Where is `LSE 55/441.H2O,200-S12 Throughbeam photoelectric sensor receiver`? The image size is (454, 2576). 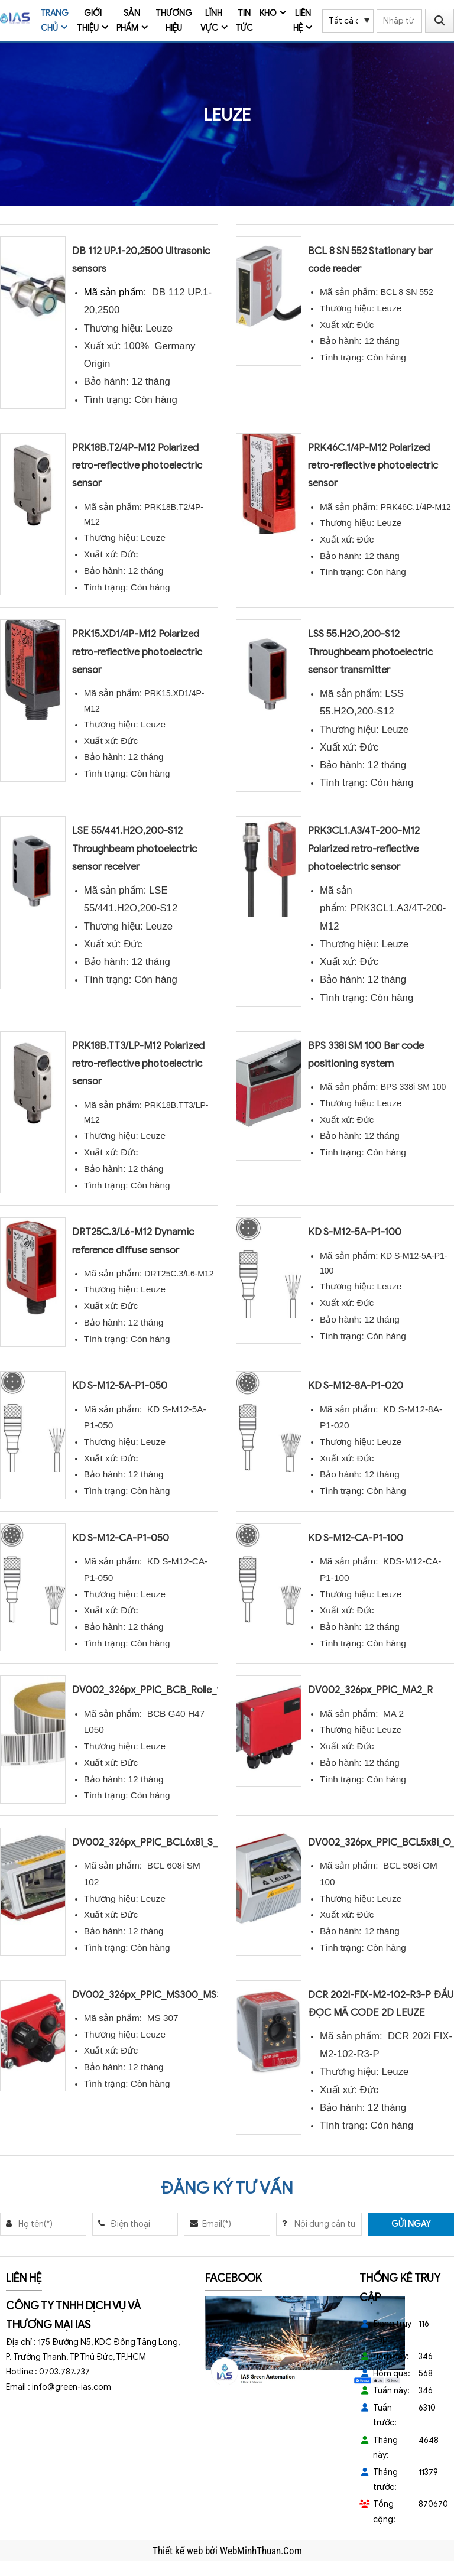
LSE 55/441.H2O,200-S12 Throughbeam photoelectric sensor receiver is located at coordinates (134, 848).